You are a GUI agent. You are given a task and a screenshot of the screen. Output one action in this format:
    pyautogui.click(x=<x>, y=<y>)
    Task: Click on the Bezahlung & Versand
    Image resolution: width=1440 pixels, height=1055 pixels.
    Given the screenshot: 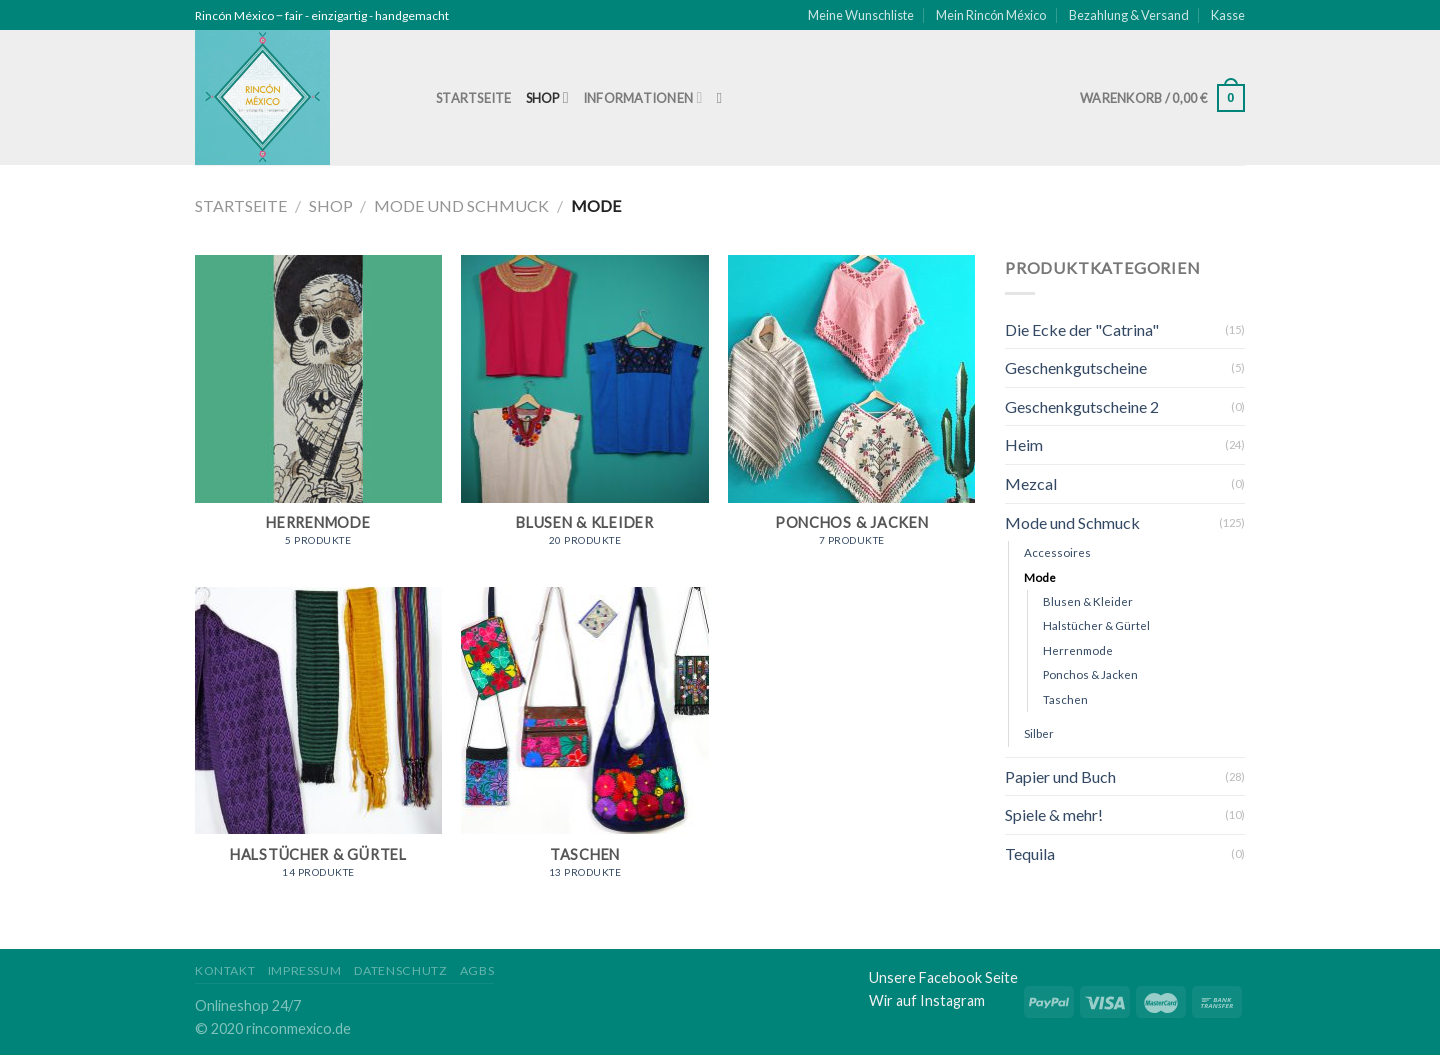 What is the action you would take?
    pyautogui.click(x=1129, y=15)
    